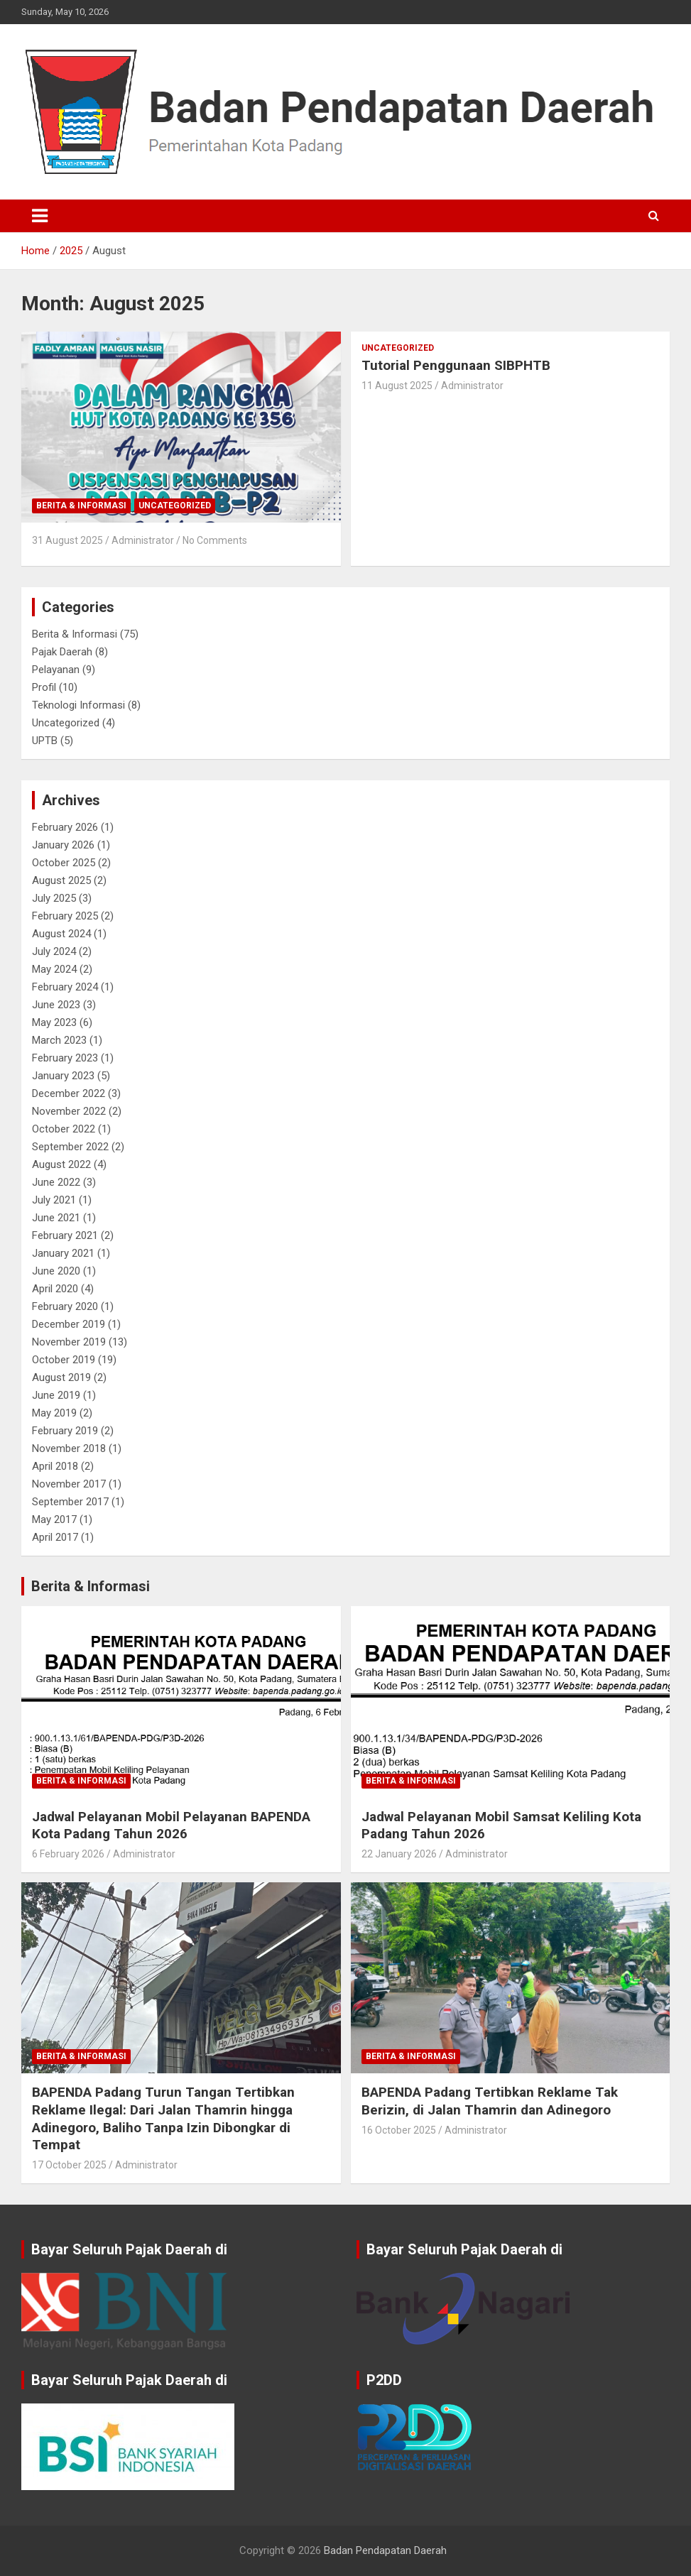  Describe the element at coordinates (70, 1501) in the screenshot. I see `September 2017` at that location.